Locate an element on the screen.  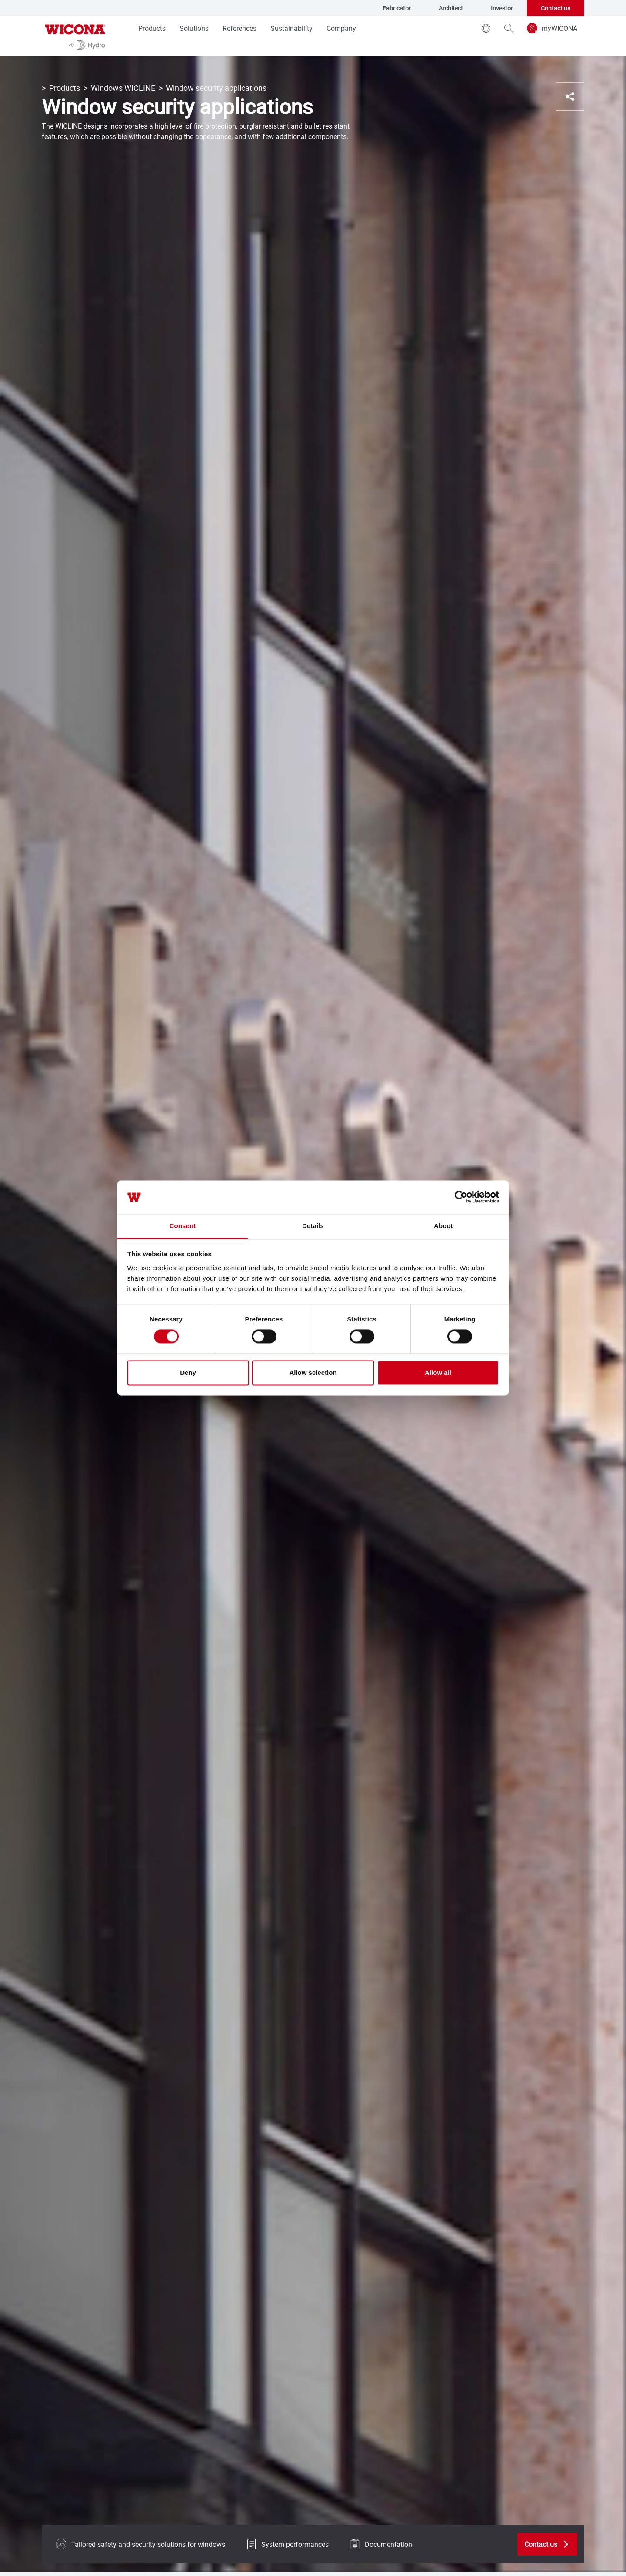
Windows WICLINE is located at coordinates (123, 88).